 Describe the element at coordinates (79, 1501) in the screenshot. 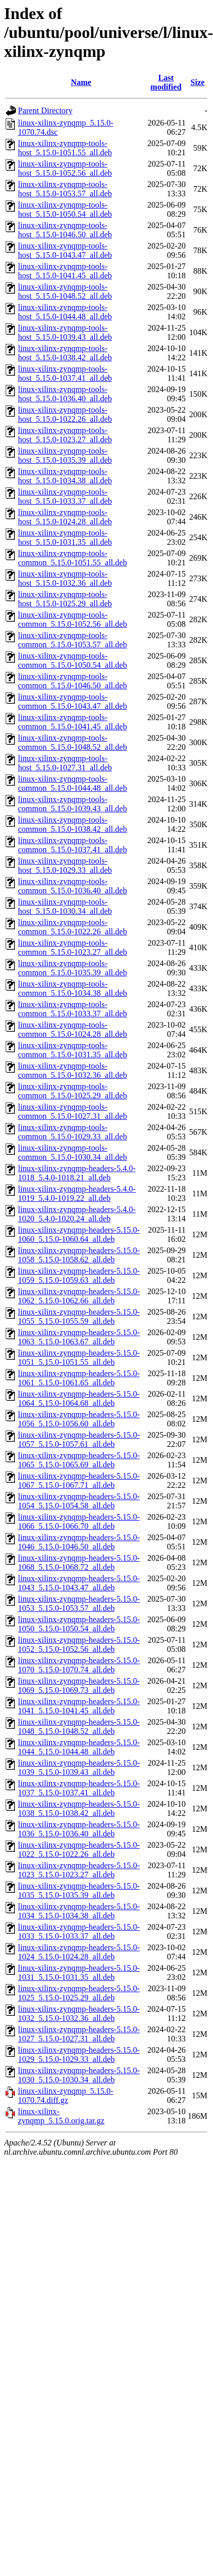

I see `linux-xilinx-zynqmp-headers-5.15.0-1054_5.15.0-1054.58_all.deb` at that location.